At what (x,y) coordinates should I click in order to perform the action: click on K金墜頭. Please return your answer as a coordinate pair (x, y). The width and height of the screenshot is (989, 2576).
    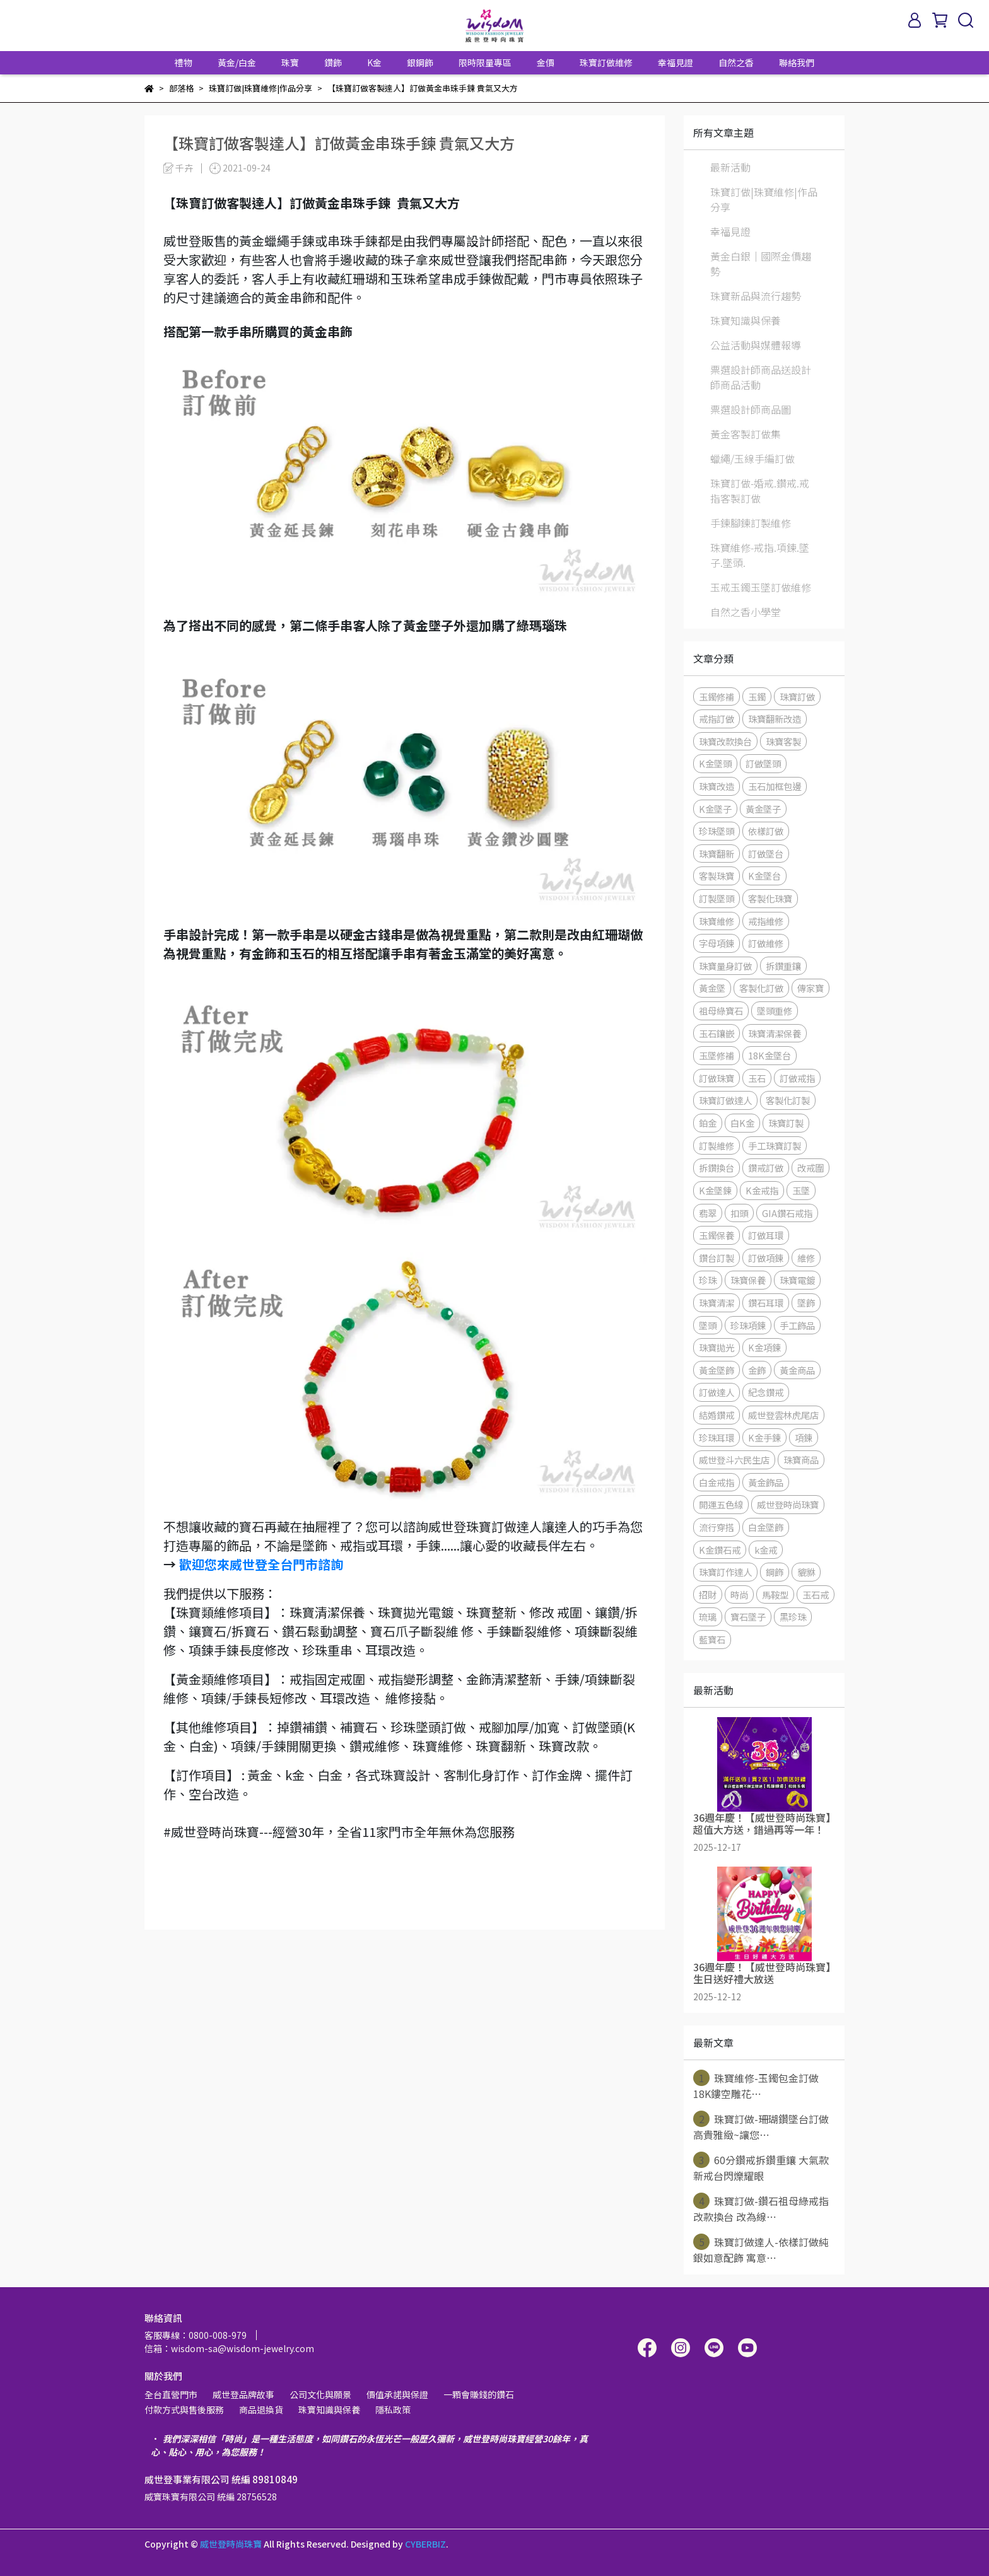
    Looking at the image, I should click on (715, 763).